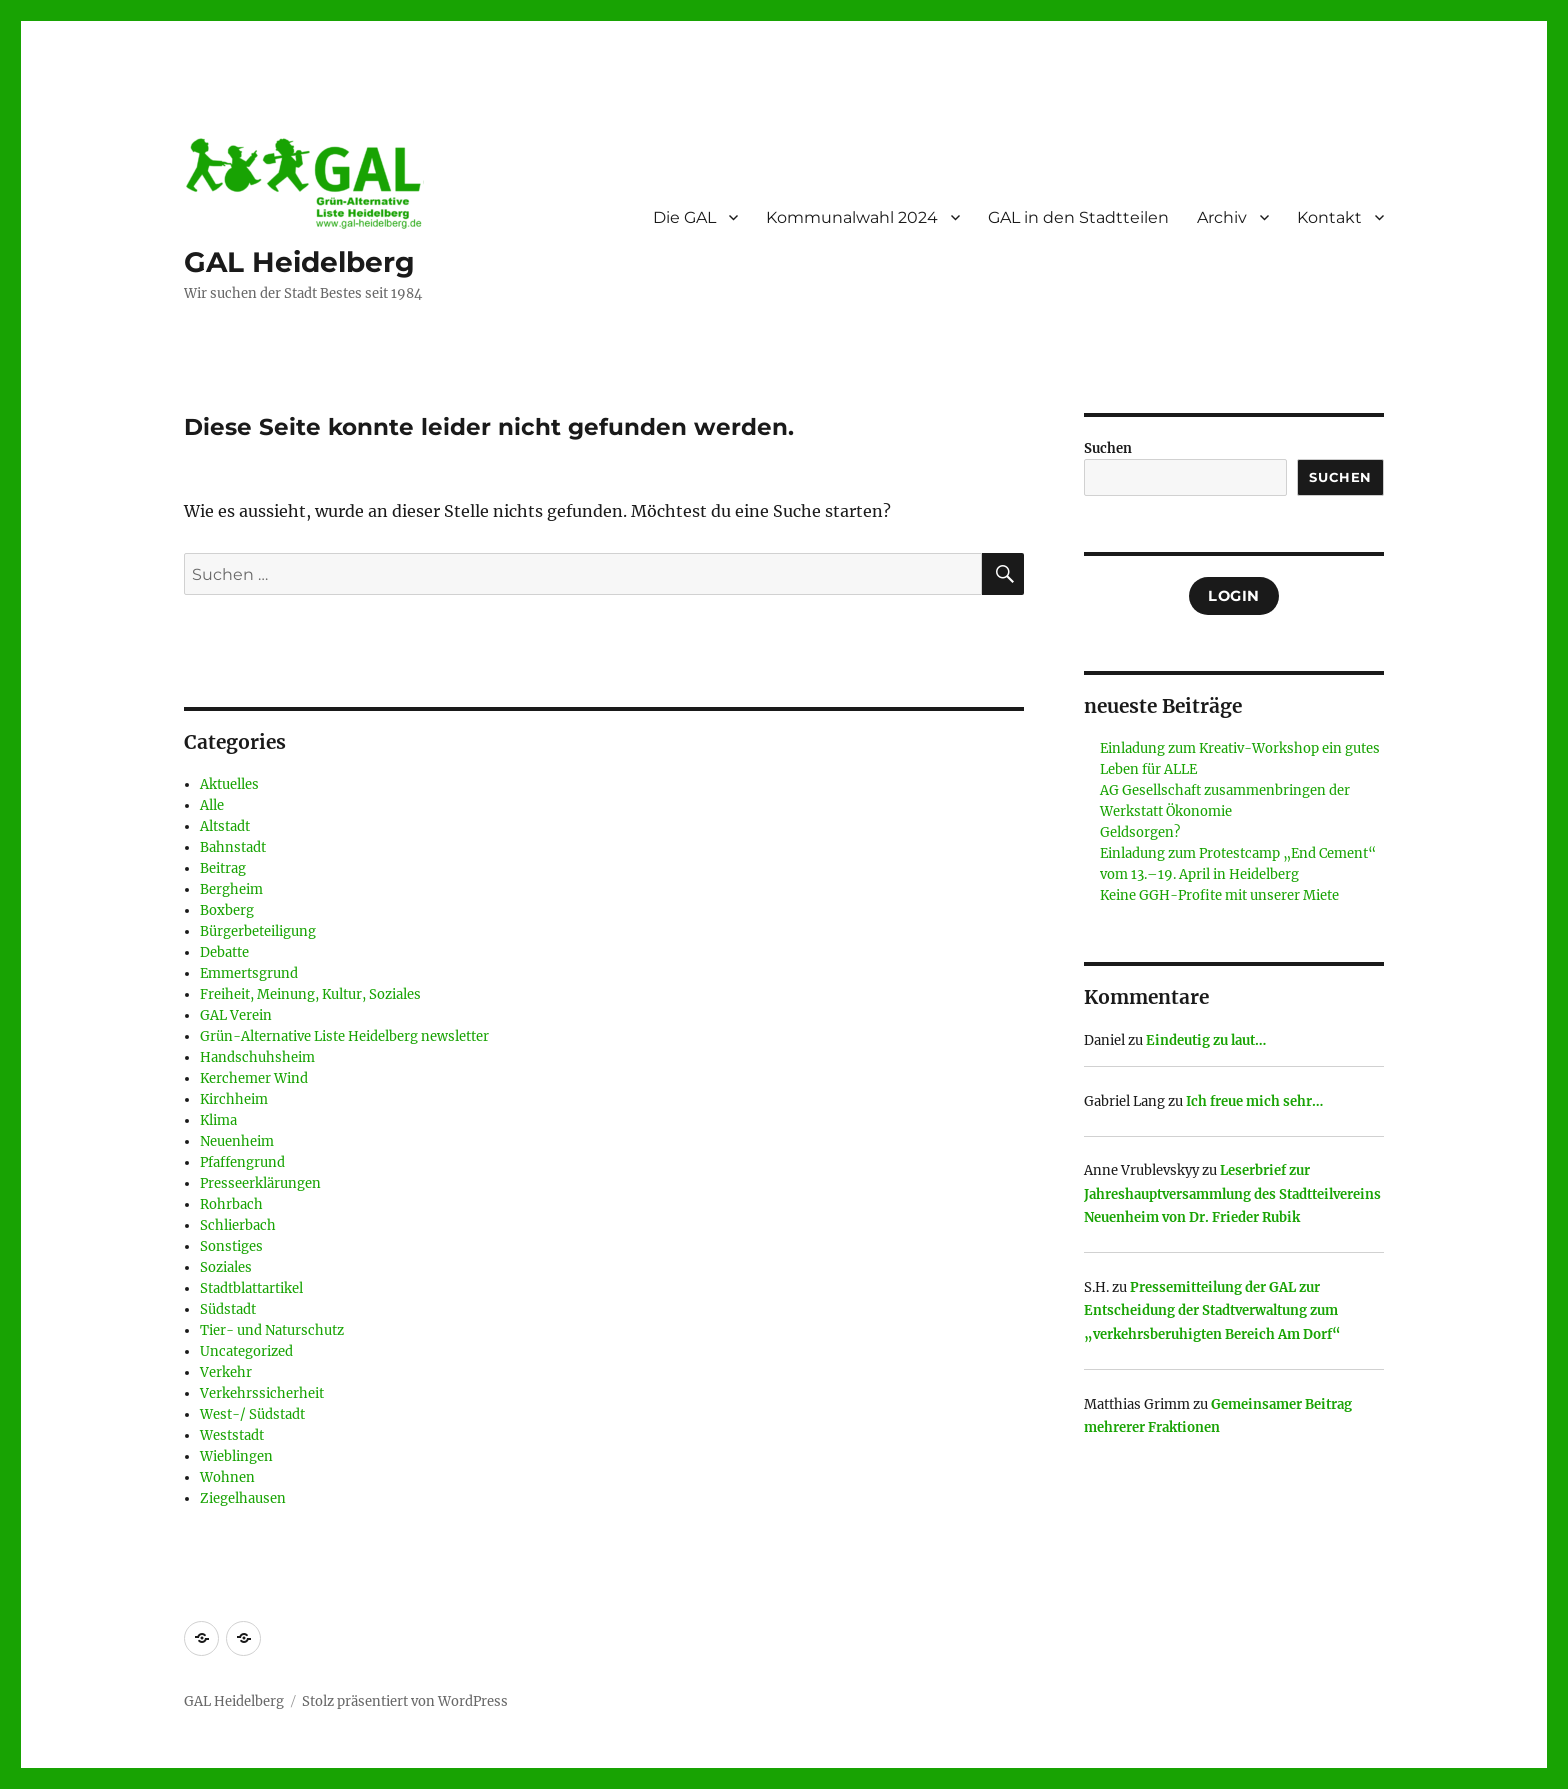 Image resolution: width=1568 pixels, height=1789 pixels. I want to click on Schlierbach, so click(238, 1225).